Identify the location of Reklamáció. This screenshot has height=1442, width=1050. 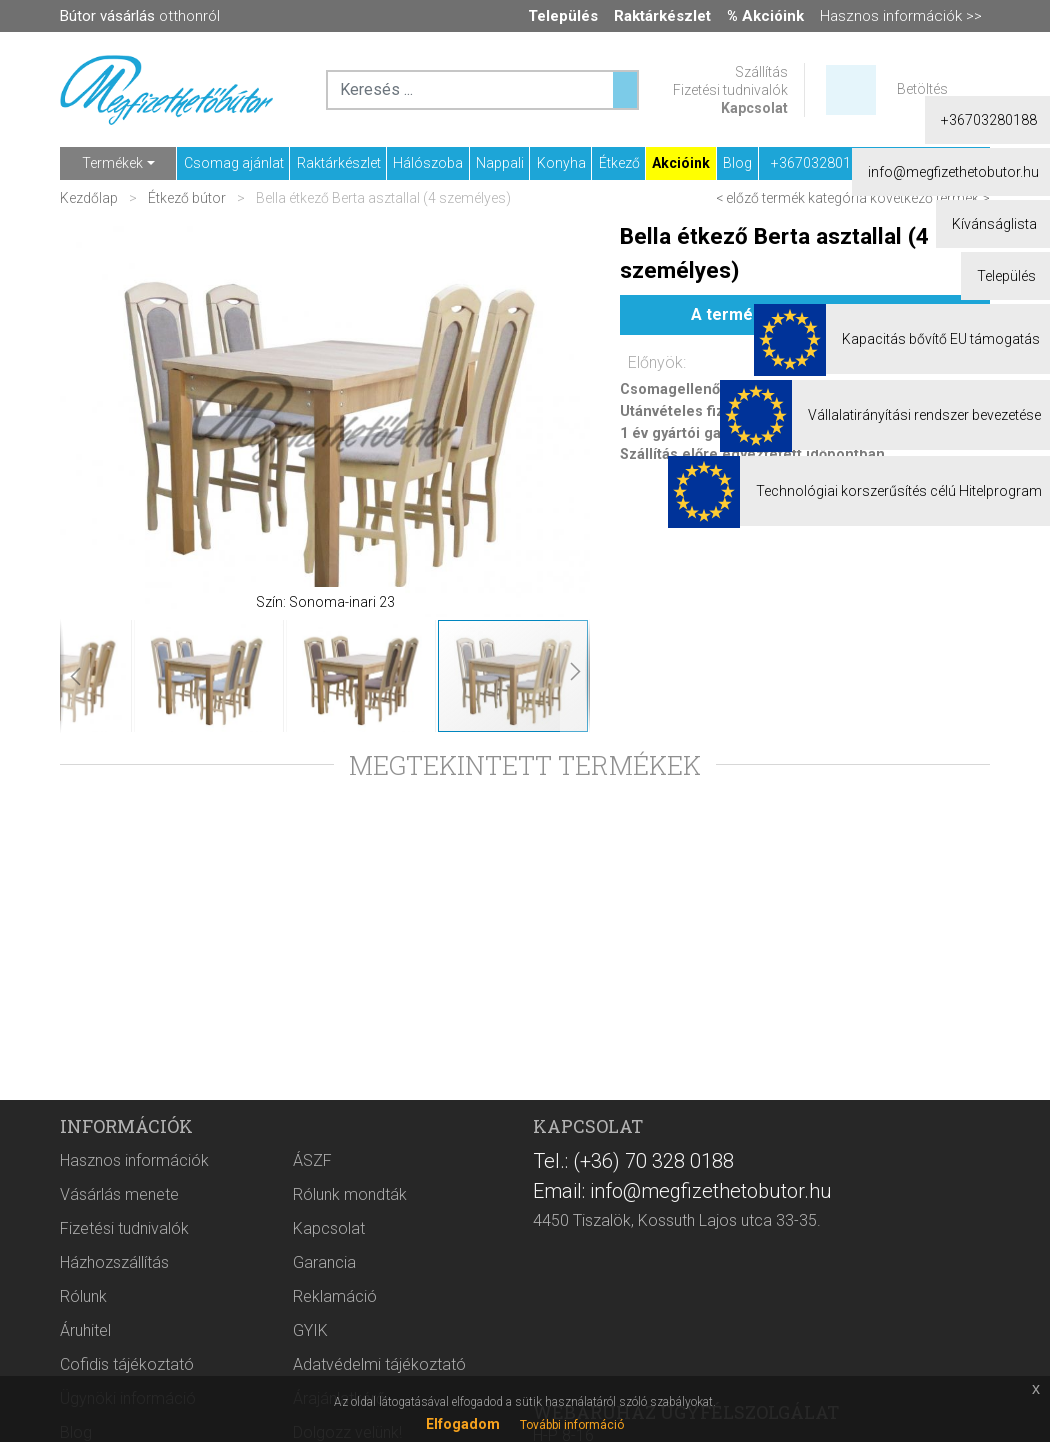
(335, 1296).